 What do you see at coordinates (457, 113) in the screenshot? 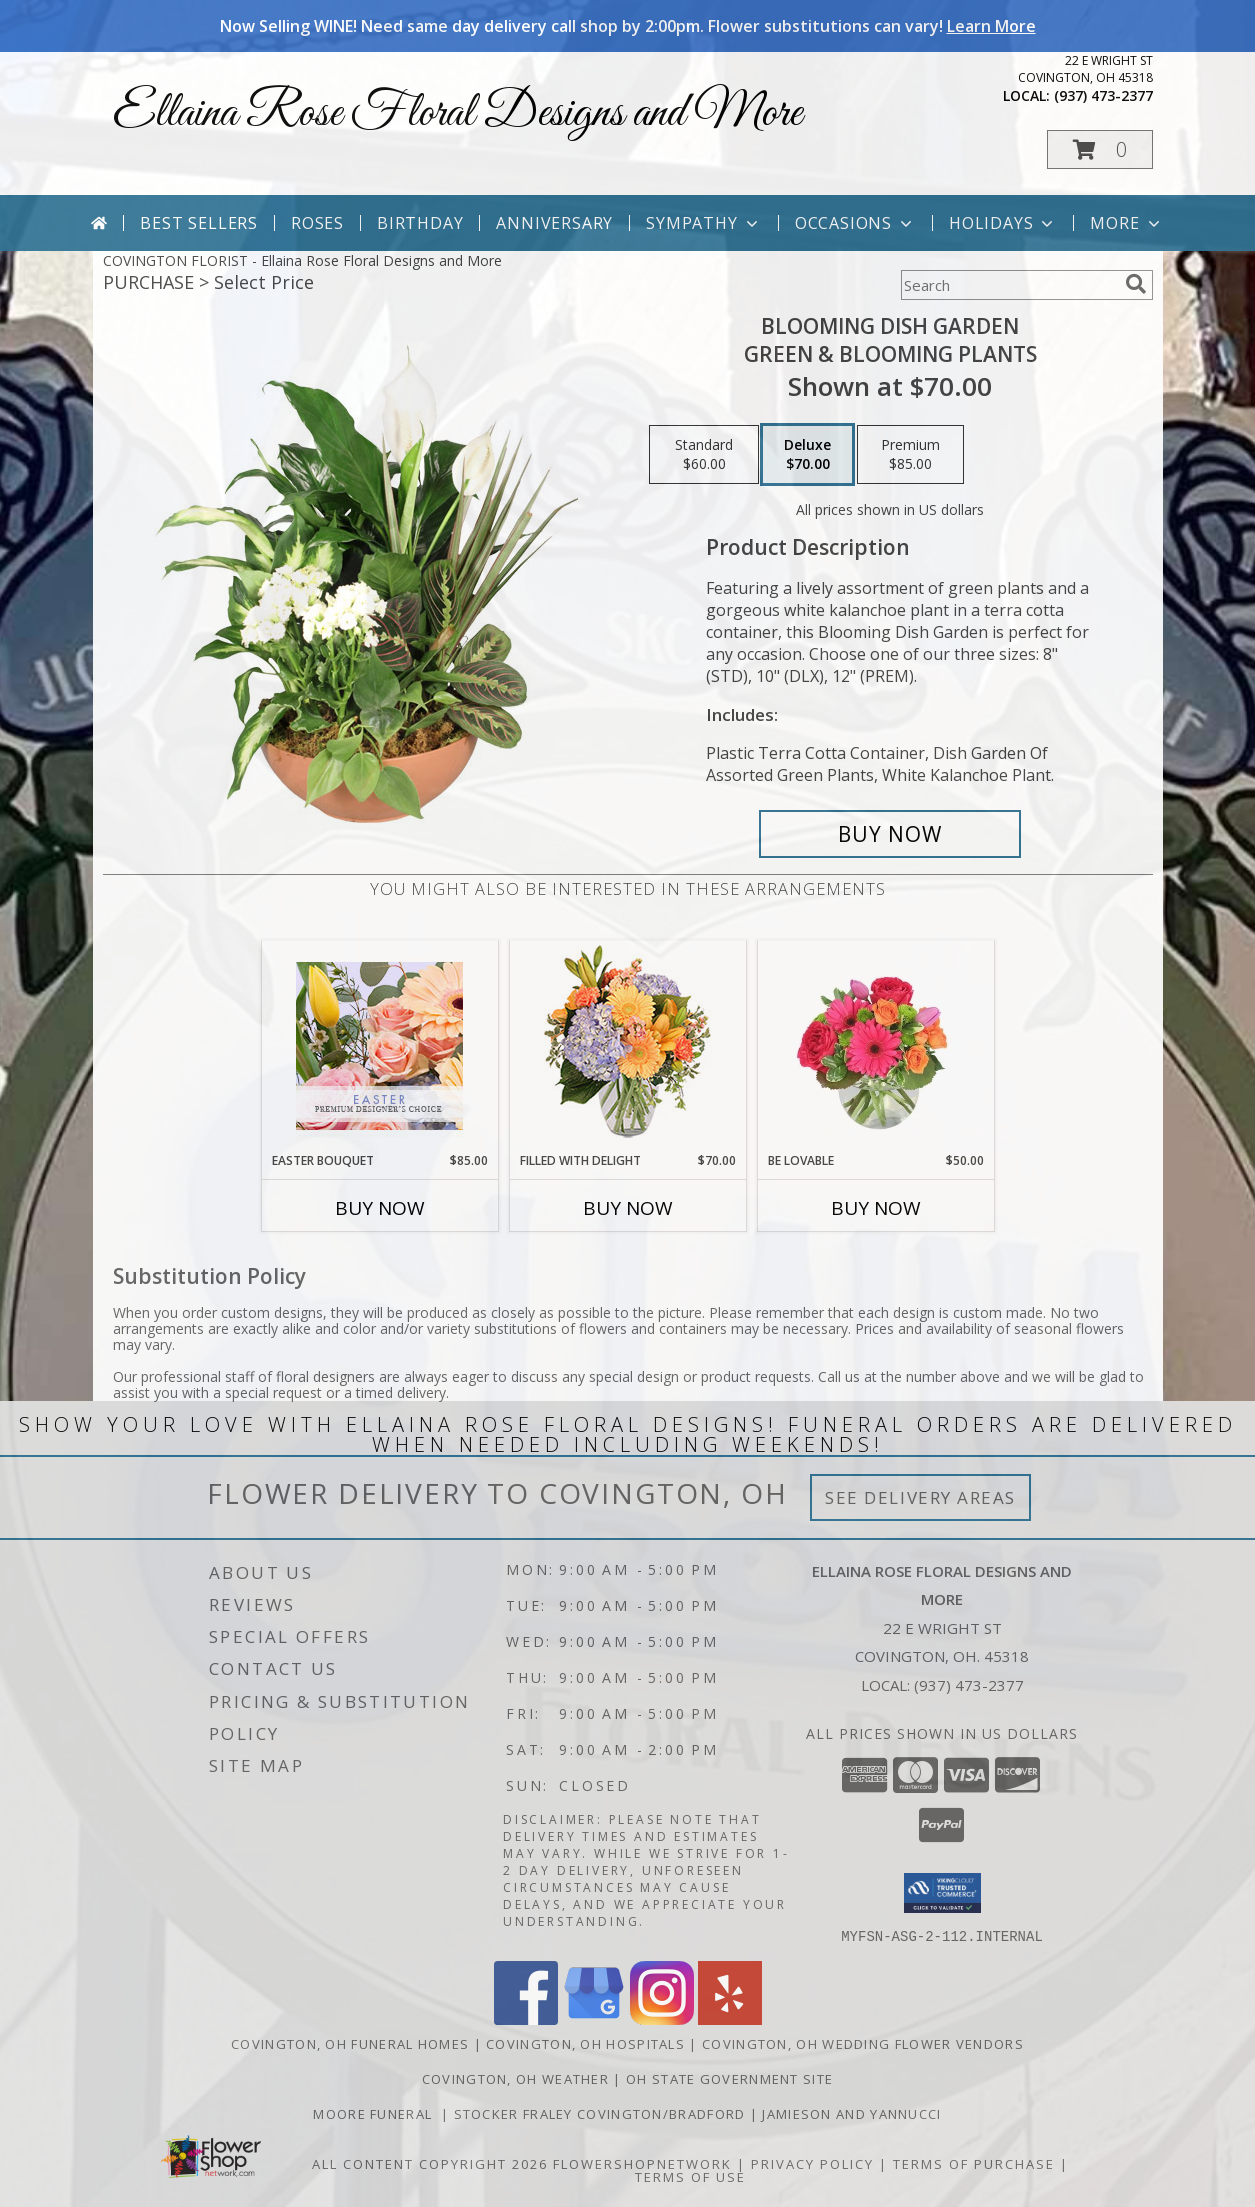
I see `Ellaina Rose Floral Designs and More` at bounding box center [457, 113].